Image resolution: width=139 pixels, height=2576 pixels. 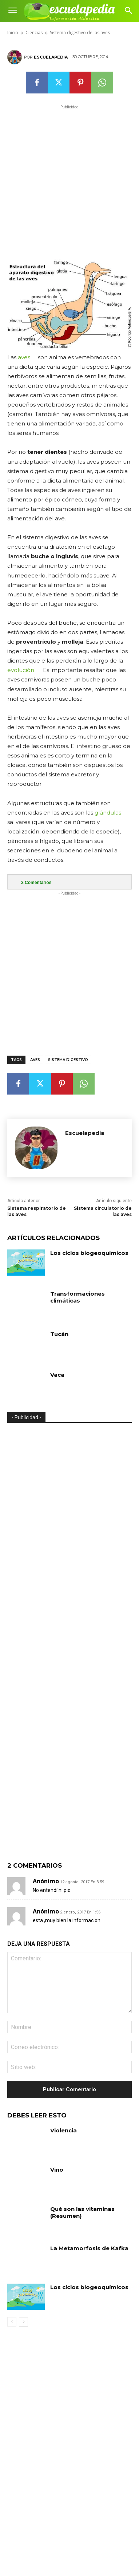 What do you see at coordinates (77, 1297) in the screenshot?
I see `Transformaciones climáticas` at bounding box center [77, 1297].